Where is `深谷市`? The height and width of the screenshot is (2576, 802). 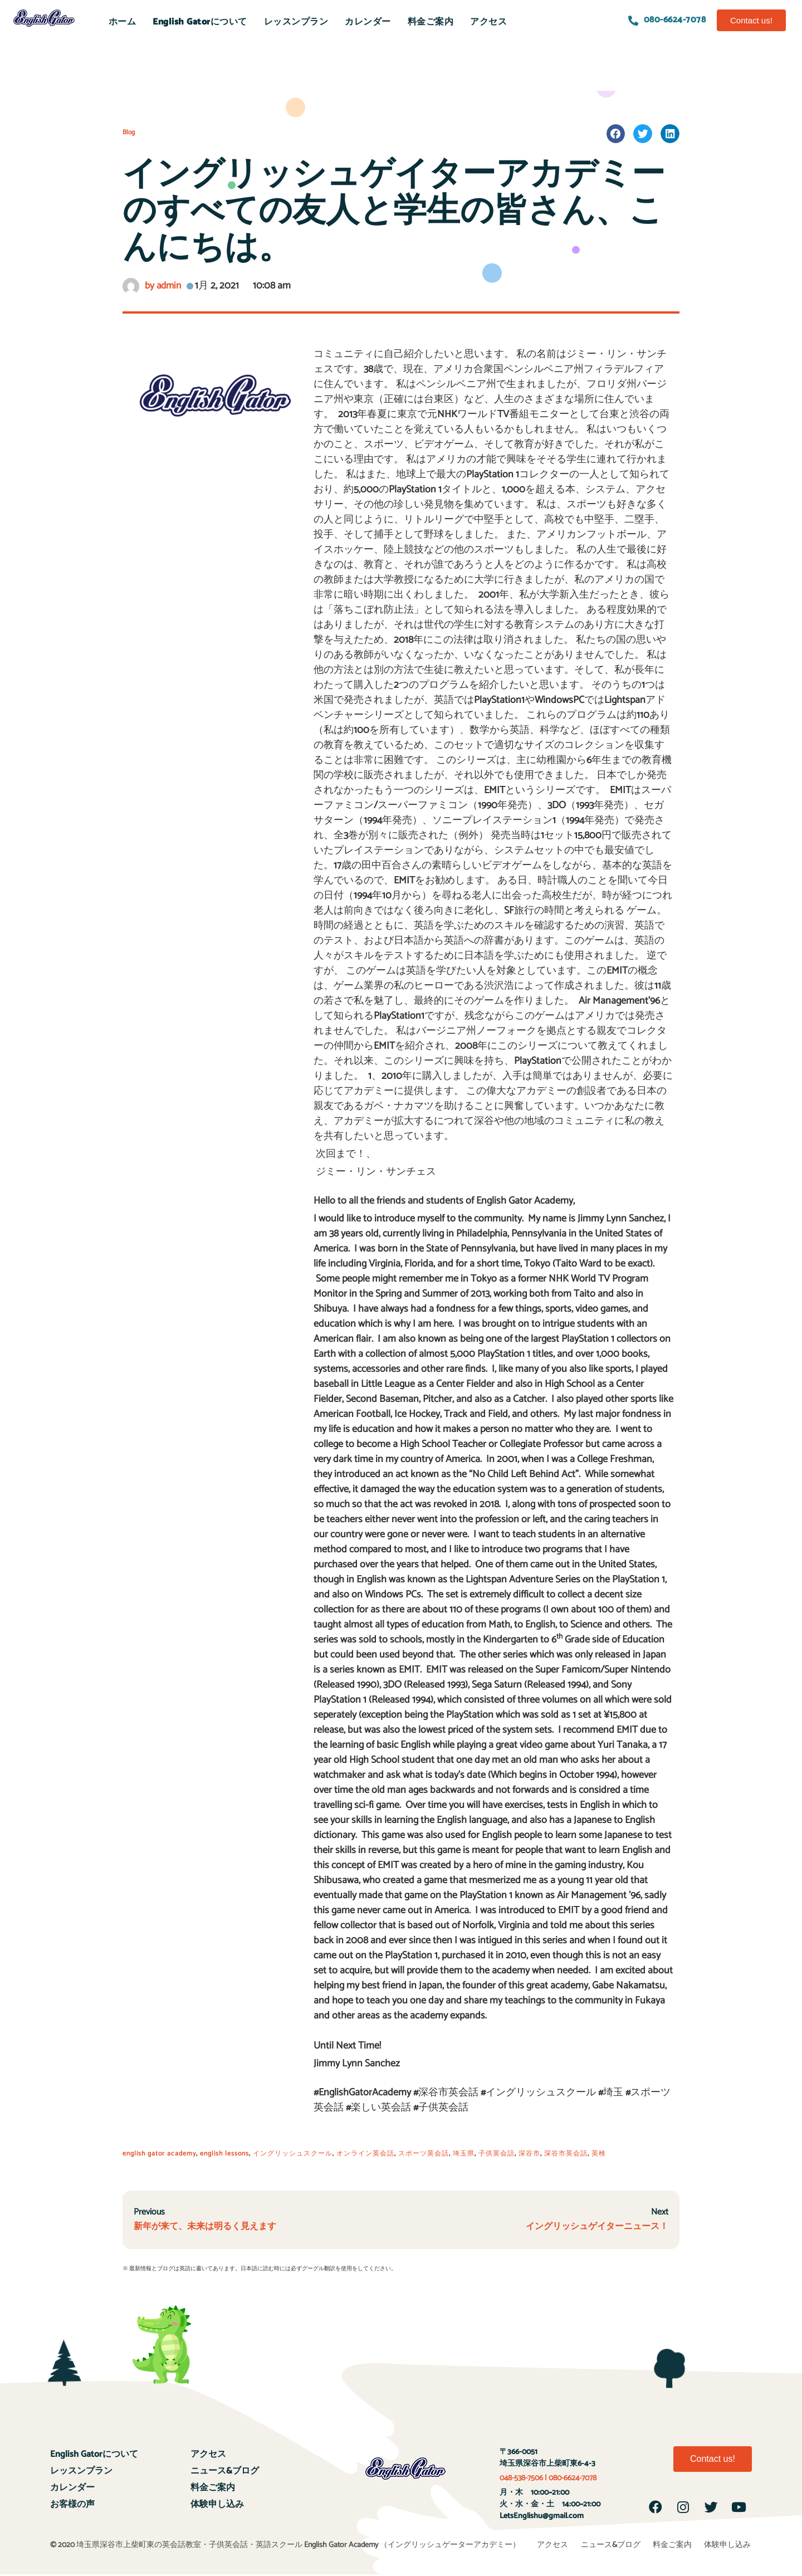
深谷市 is located at coordinates (529, 2153).